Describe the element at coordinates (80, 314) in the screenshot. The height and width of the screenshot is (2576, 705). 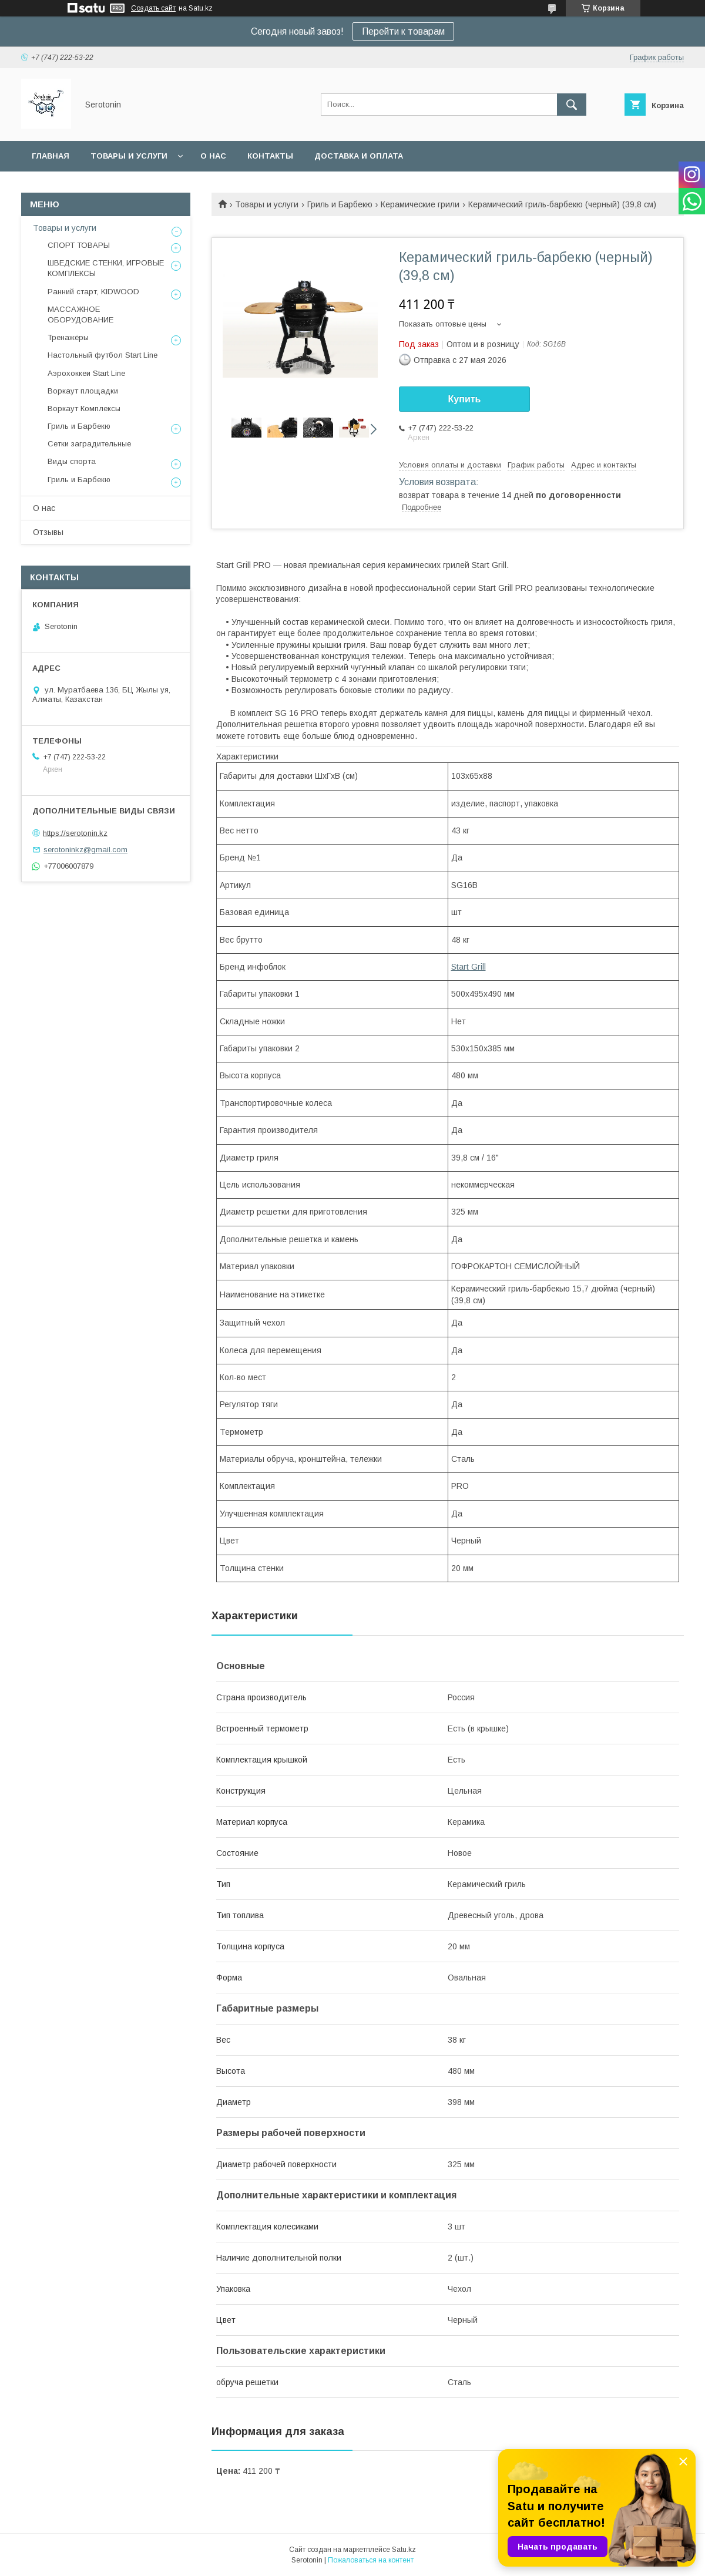
I see `МАССАЖНОЕ ОБОРУДОВАНИЕ` at that location.